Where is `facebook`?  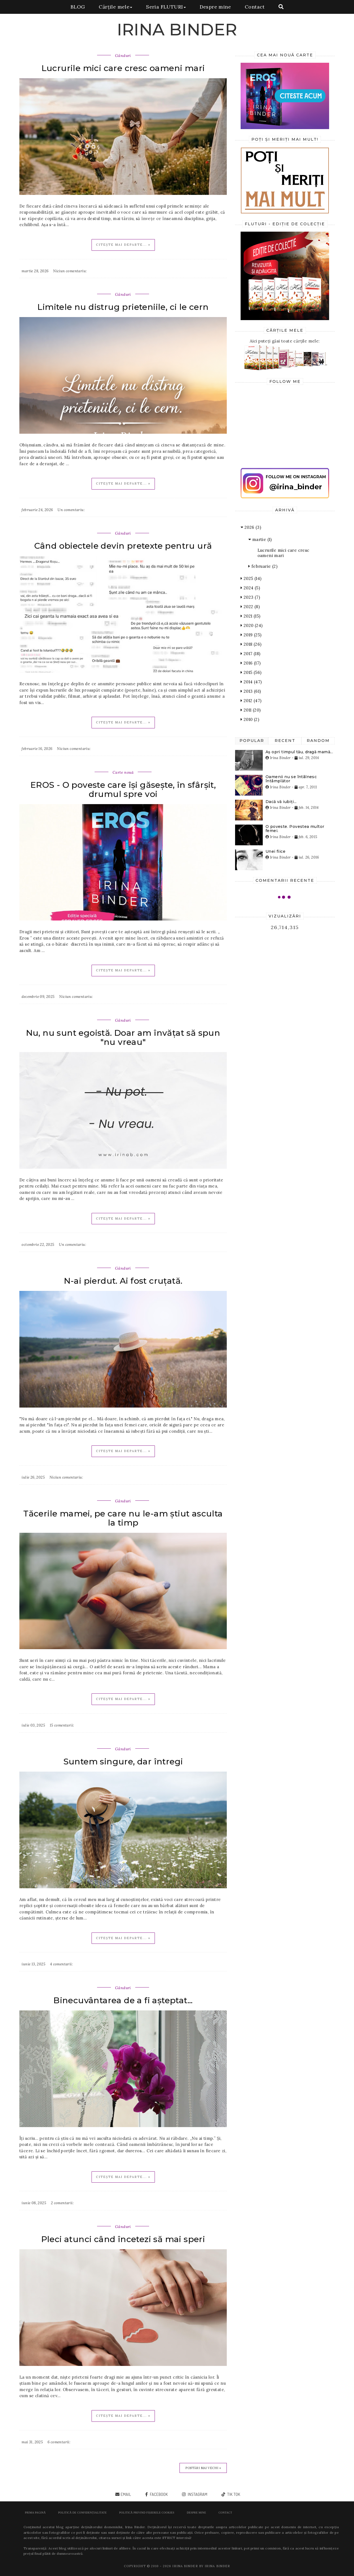
facebook is located at coordinates (158, 2494).